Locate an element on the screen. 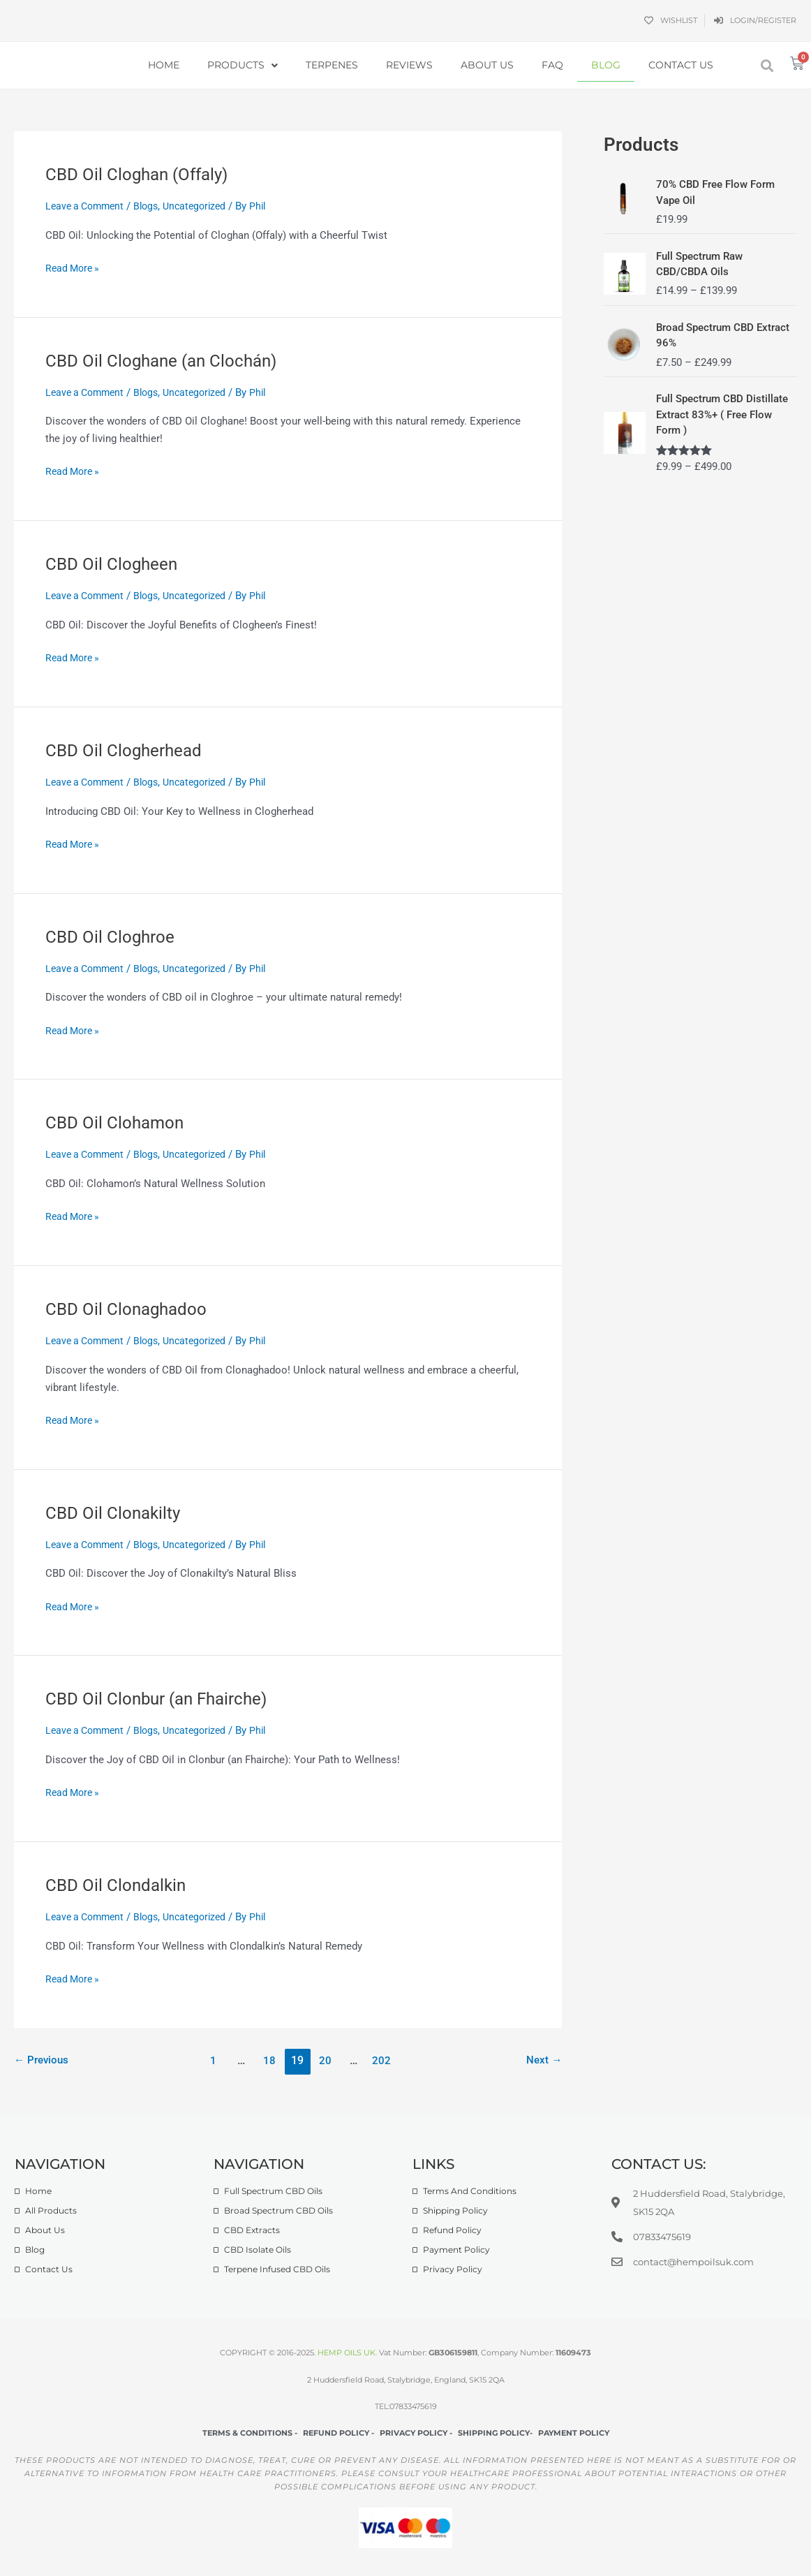  HEMP OILS UK is located at coordinates (346, 2352).